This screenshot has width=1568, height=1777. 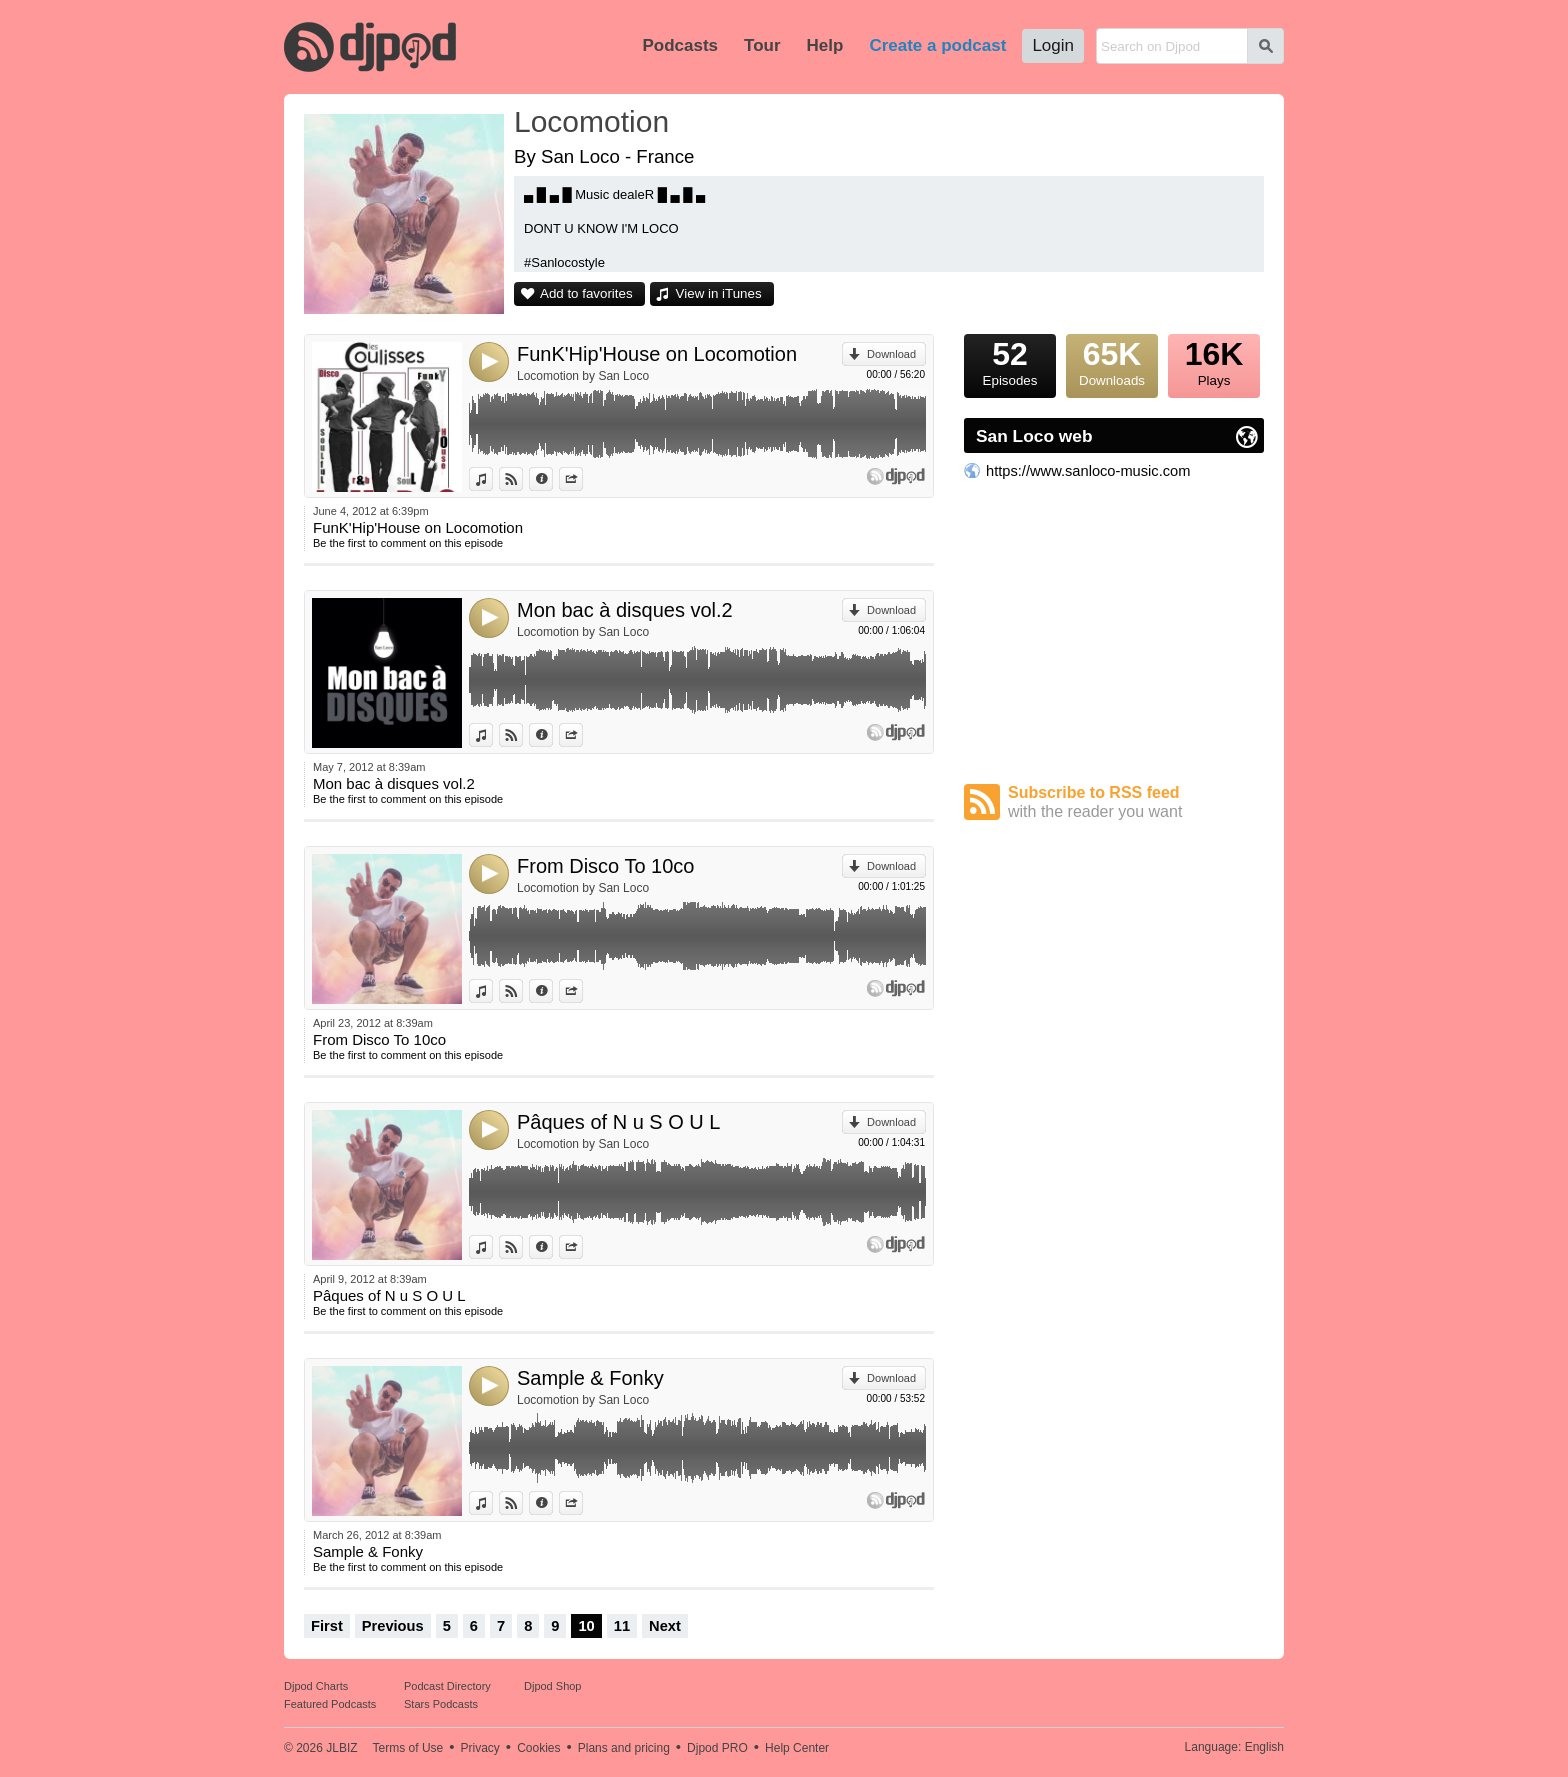 What do you see at coordinates (1136, 802) in the screenshot?
I see `Subscribe to RSS feed` at bounding box center [1136, 802].